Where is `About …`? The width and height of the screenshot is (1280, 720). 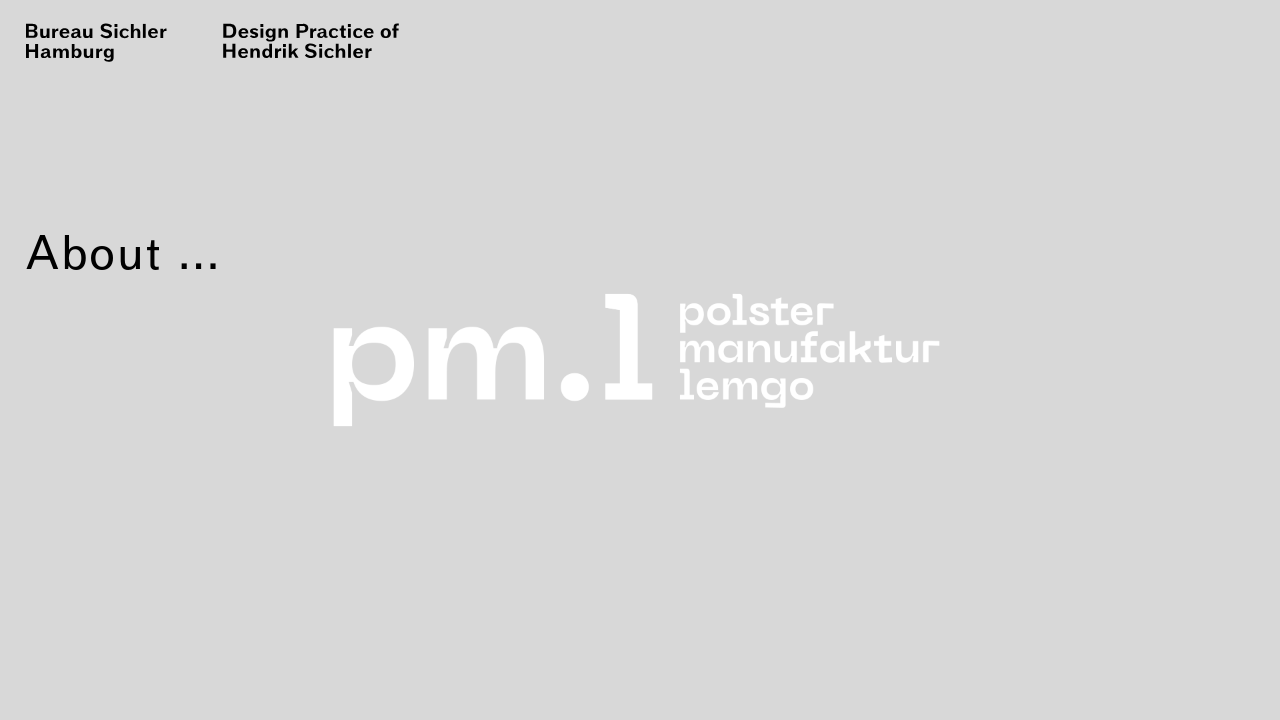
About … is located at coordinates (124, 252).